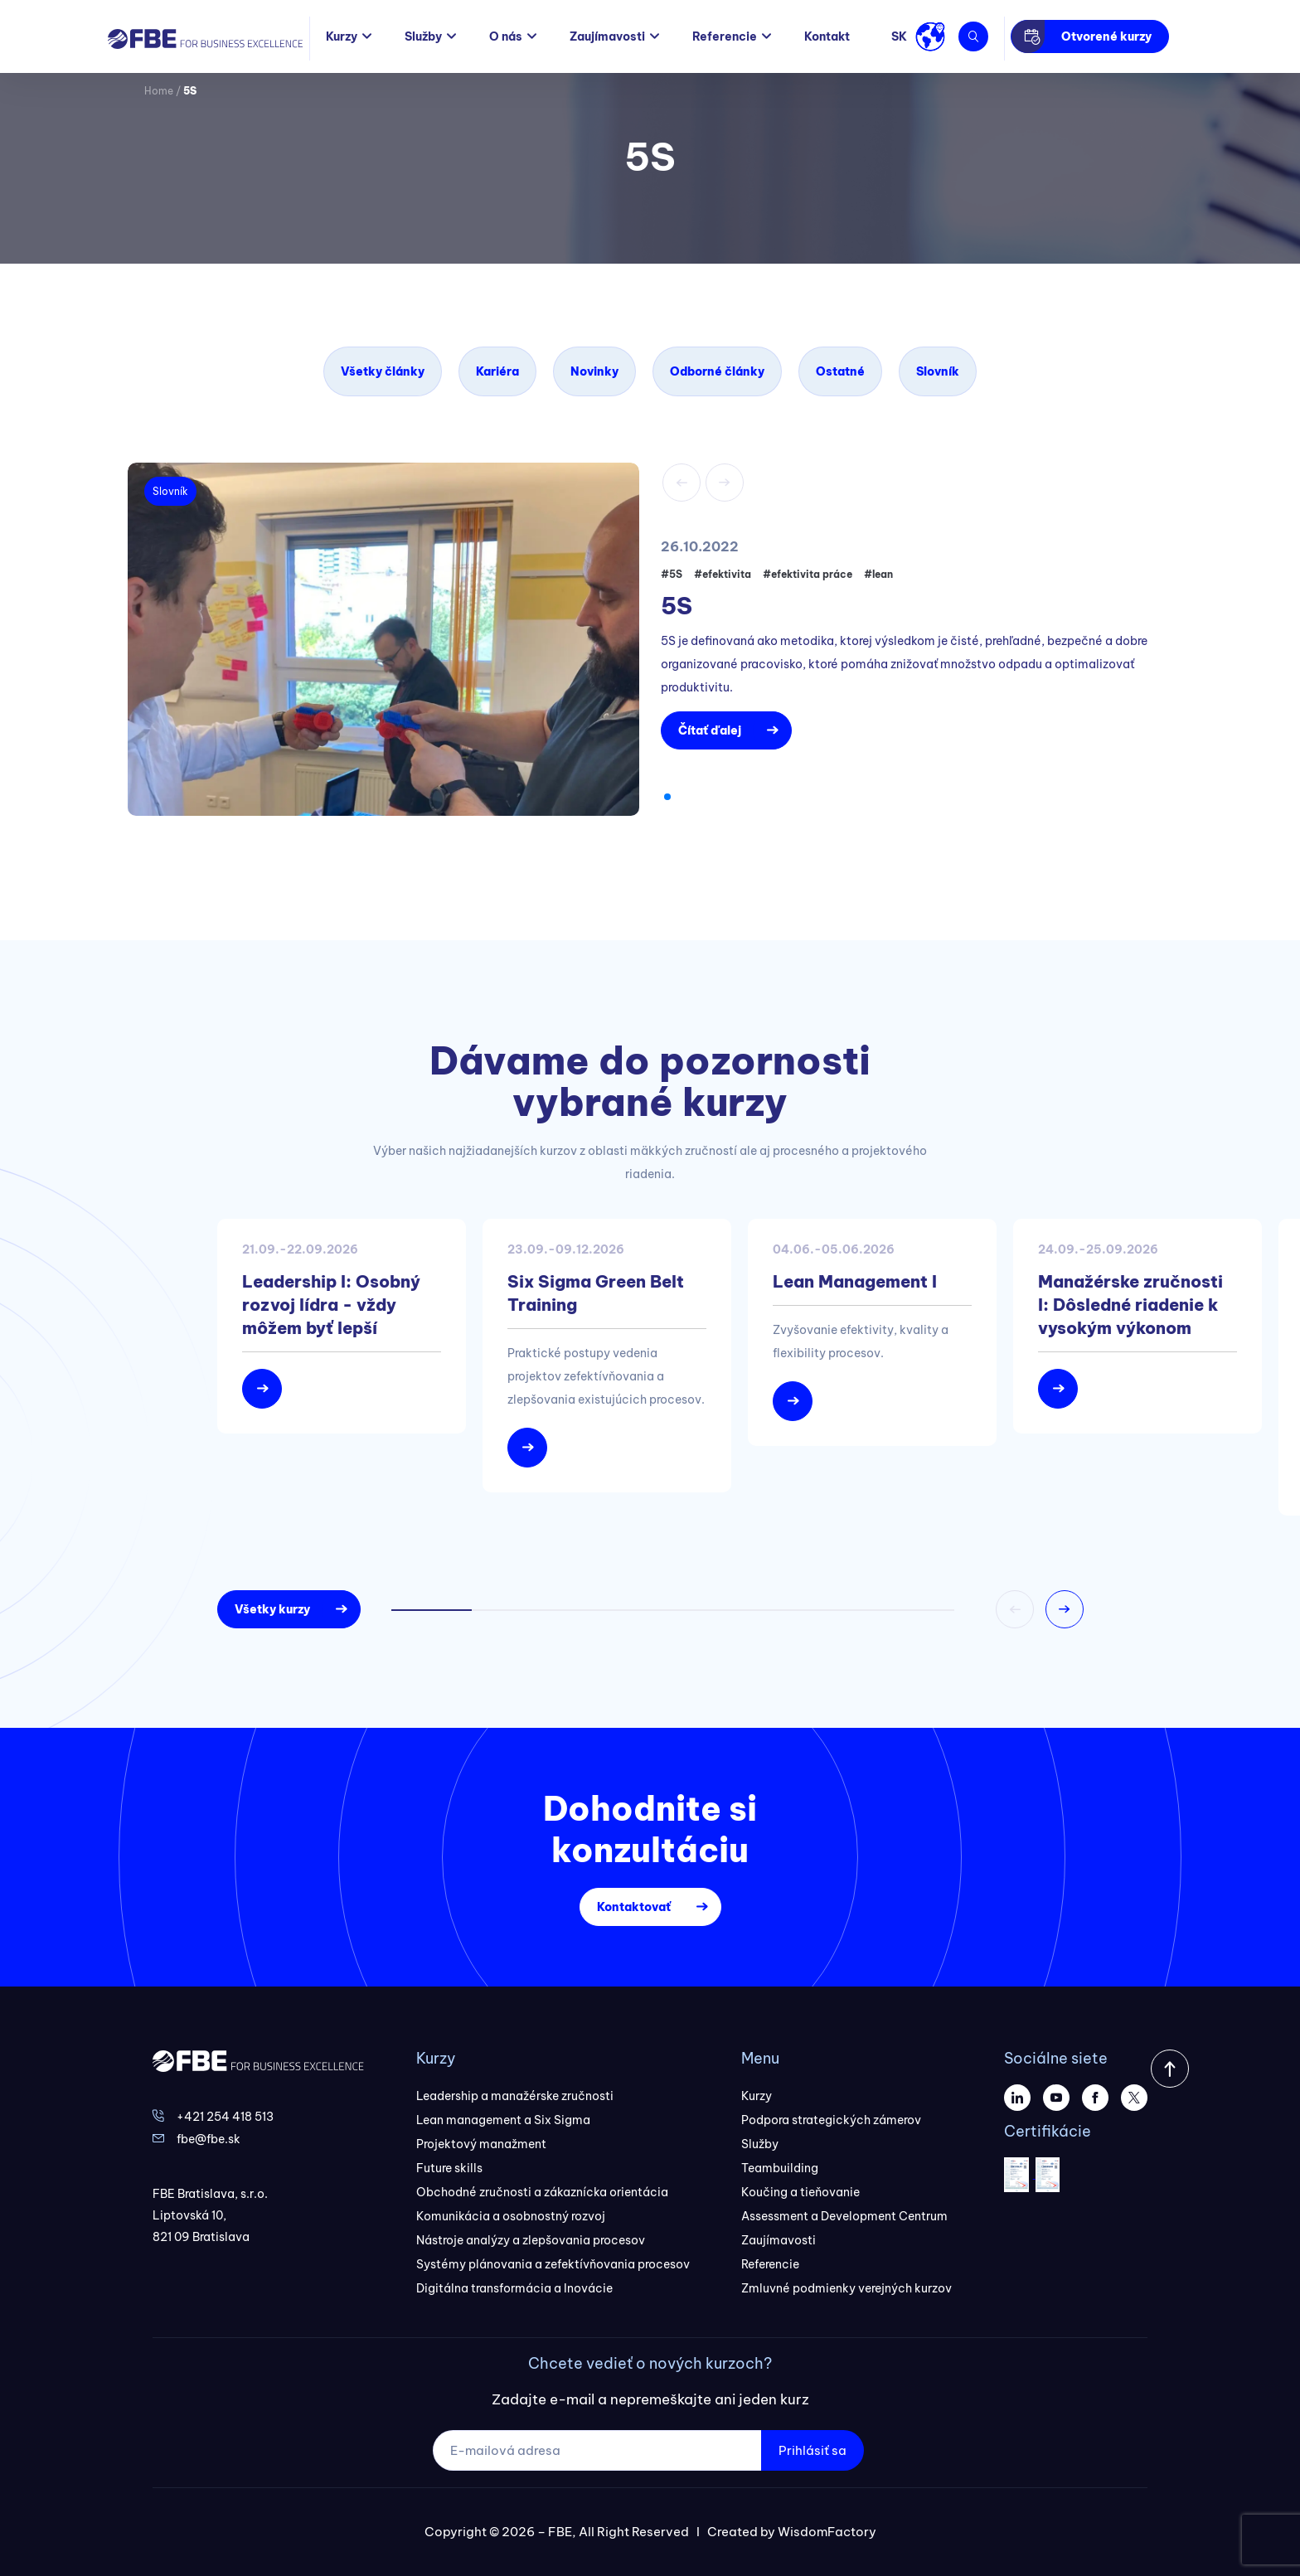 The image size is (1300, 2576). Describe the element at coordinates (503, 2120) in the screenshot. I see `Lean management a Six Sigma` at that location.